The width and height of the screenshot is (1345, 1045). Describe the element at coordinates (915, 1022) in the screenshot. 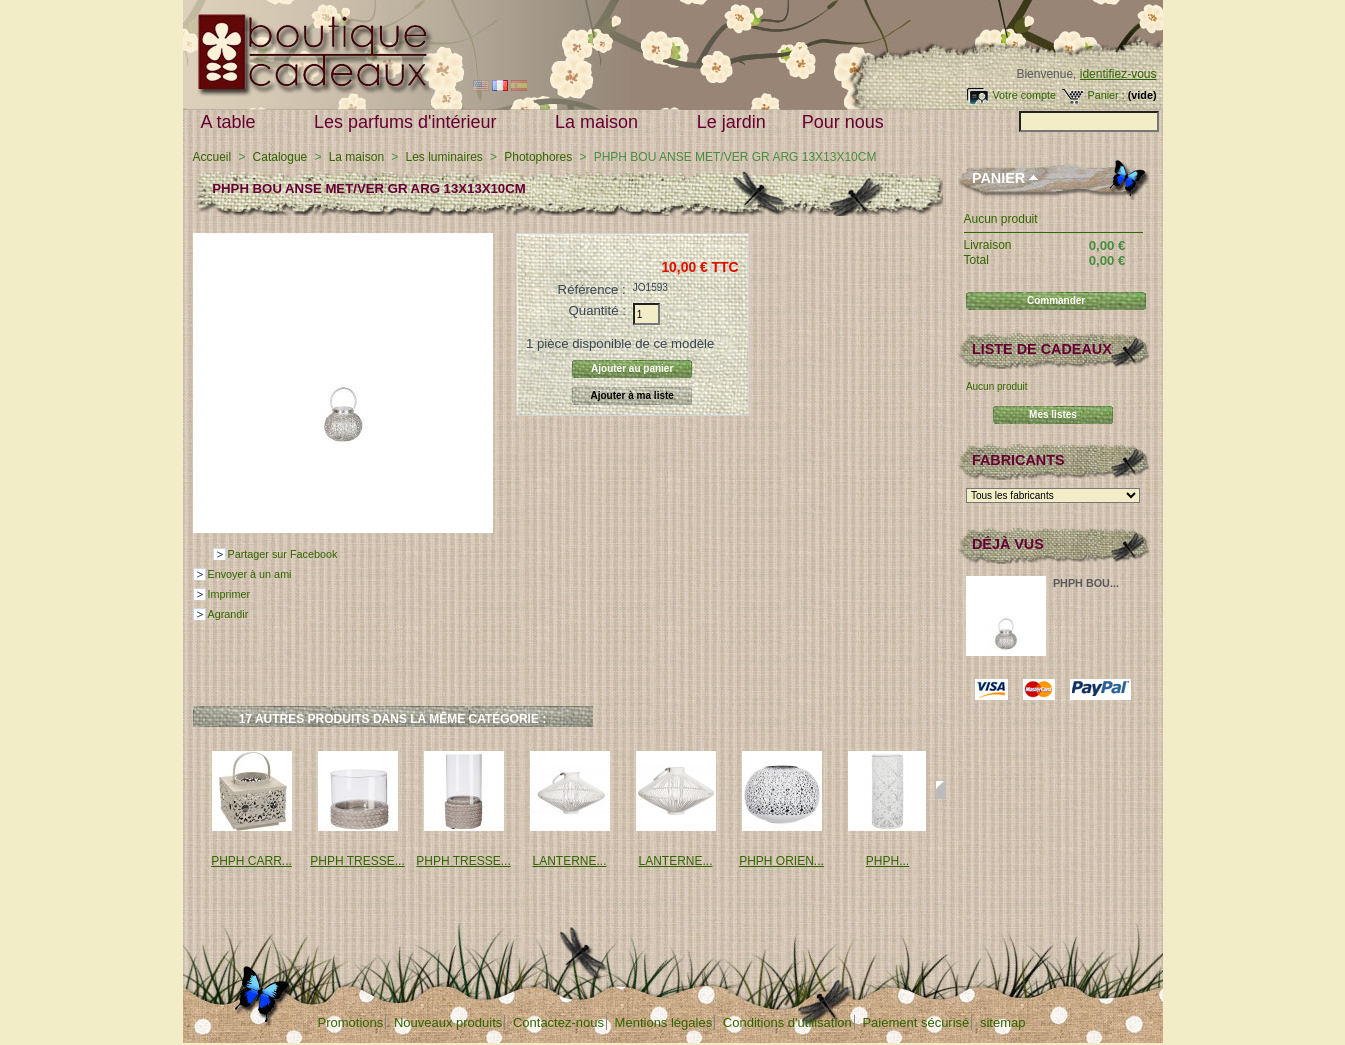

I see `Paiement sécurisé` at that location.